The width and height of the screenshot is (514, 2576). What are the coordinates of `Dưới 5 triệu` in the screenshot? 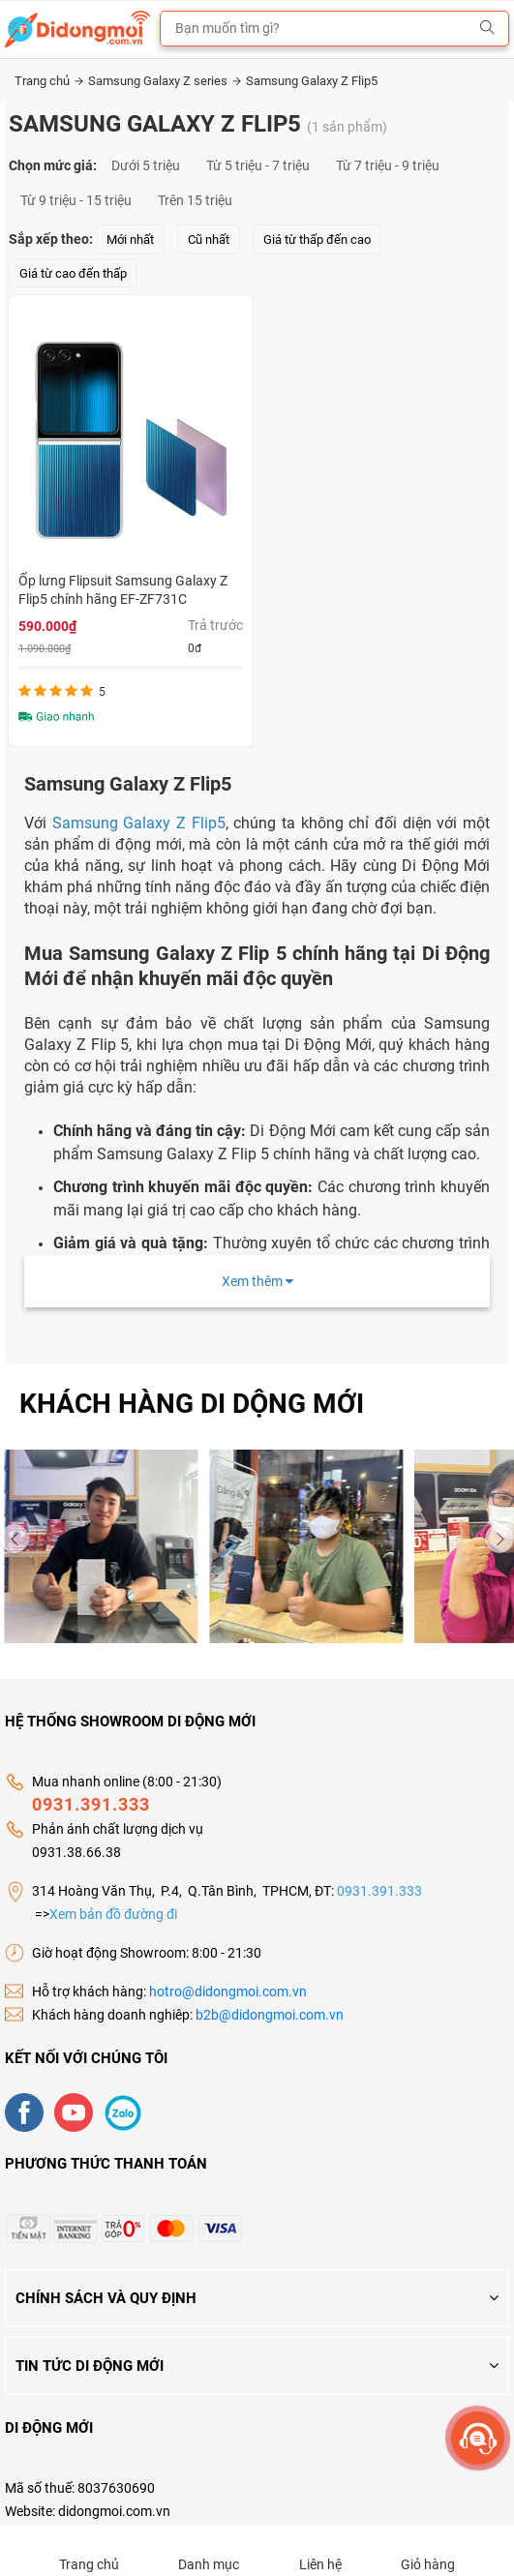 It's located at (145, 165).